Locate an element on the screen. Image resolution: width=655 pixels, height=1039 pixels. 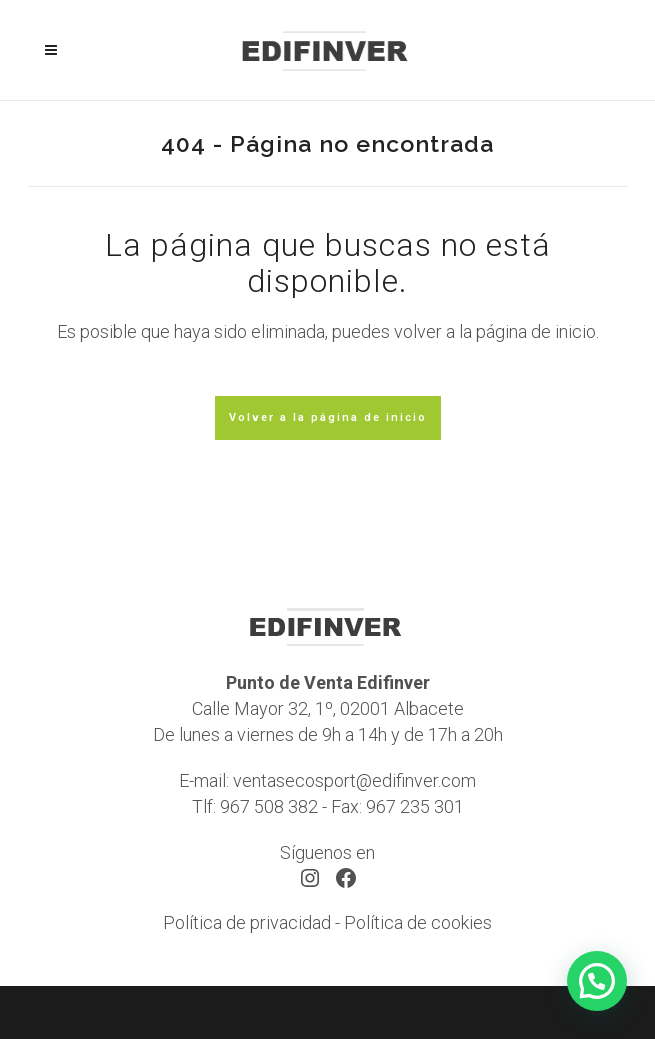
967 508 382 is located at coordinates (269, 806).